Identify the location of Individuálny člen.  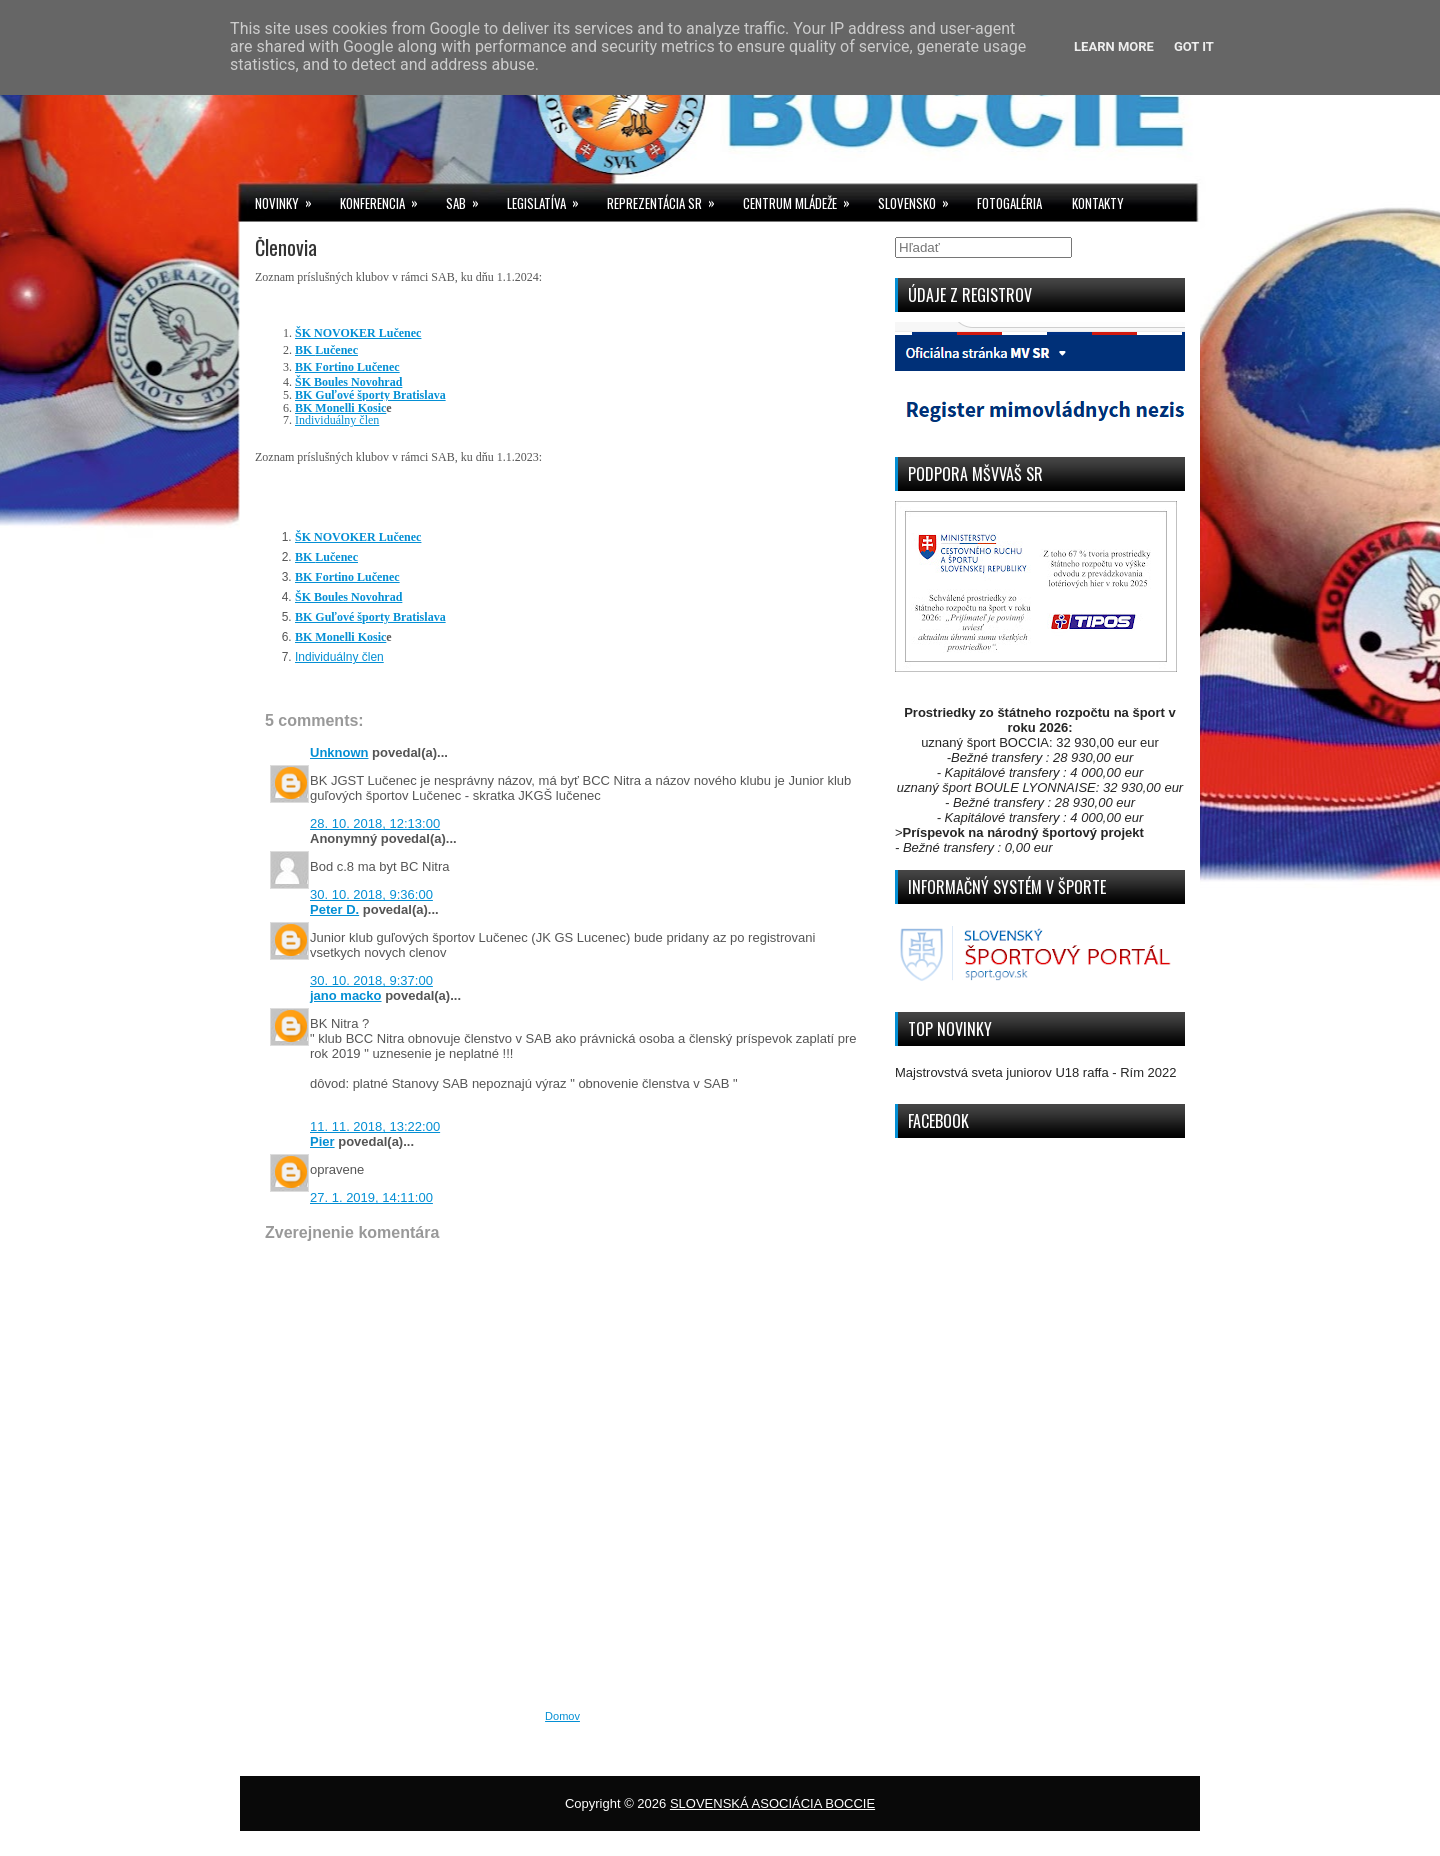
(337, 420).